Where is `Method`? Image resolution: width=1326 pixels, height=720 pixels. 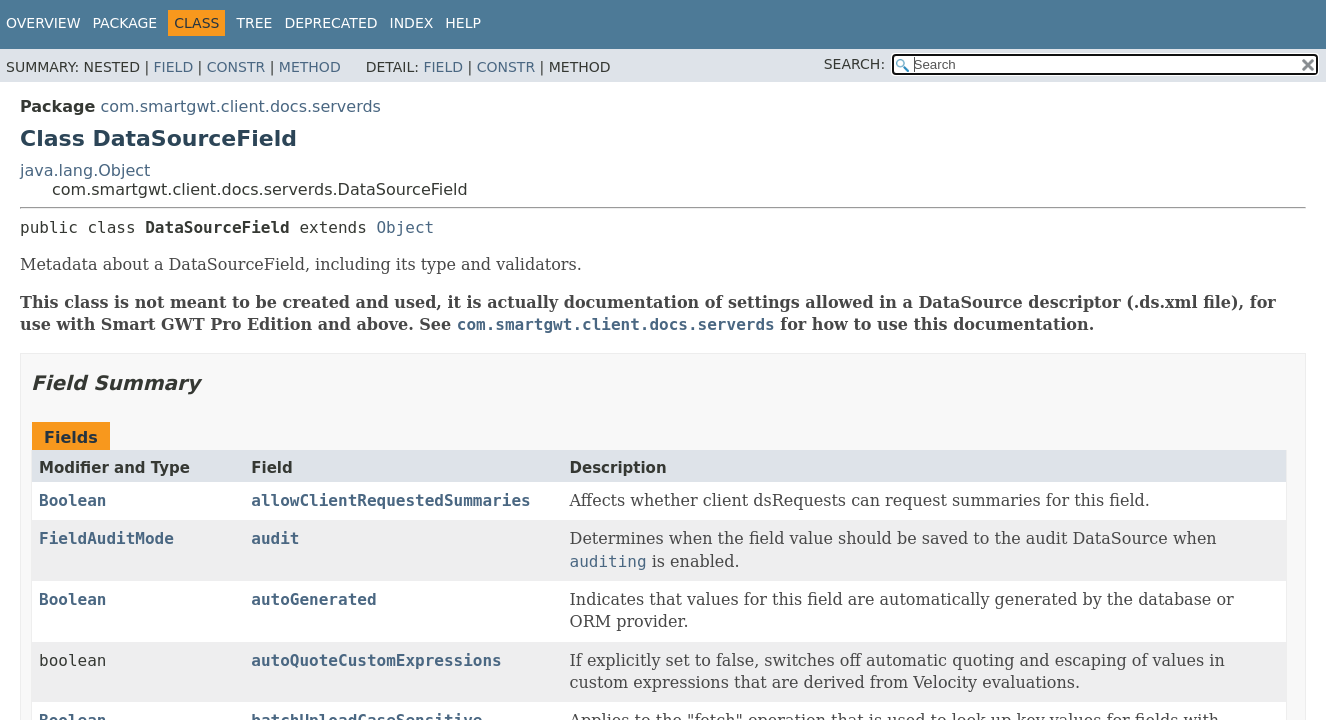
Method is located at coordinates (310, 67).